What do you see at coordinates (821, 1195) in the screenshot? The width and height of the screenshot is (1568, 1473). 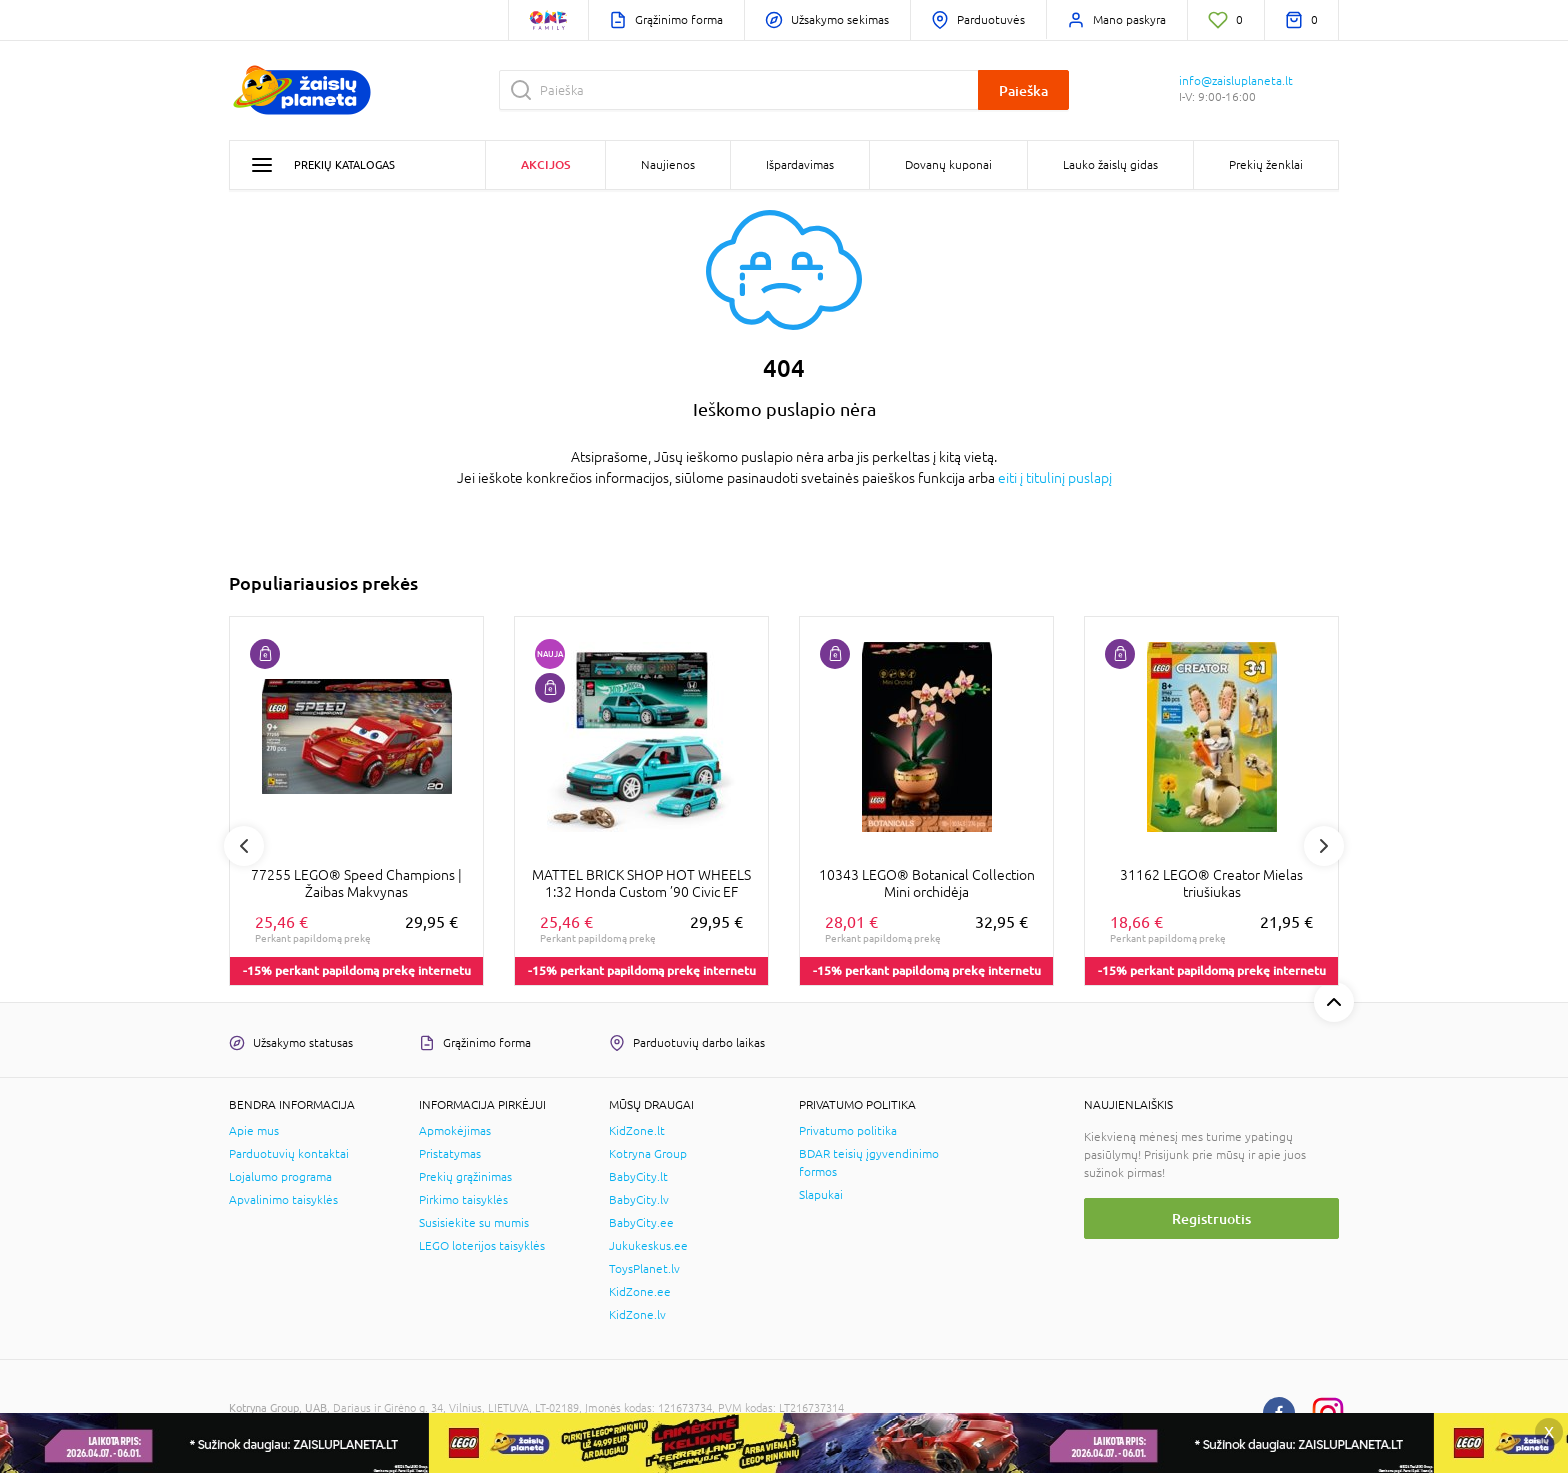 I see `Slapukai` at bounding box center [821, 1195].